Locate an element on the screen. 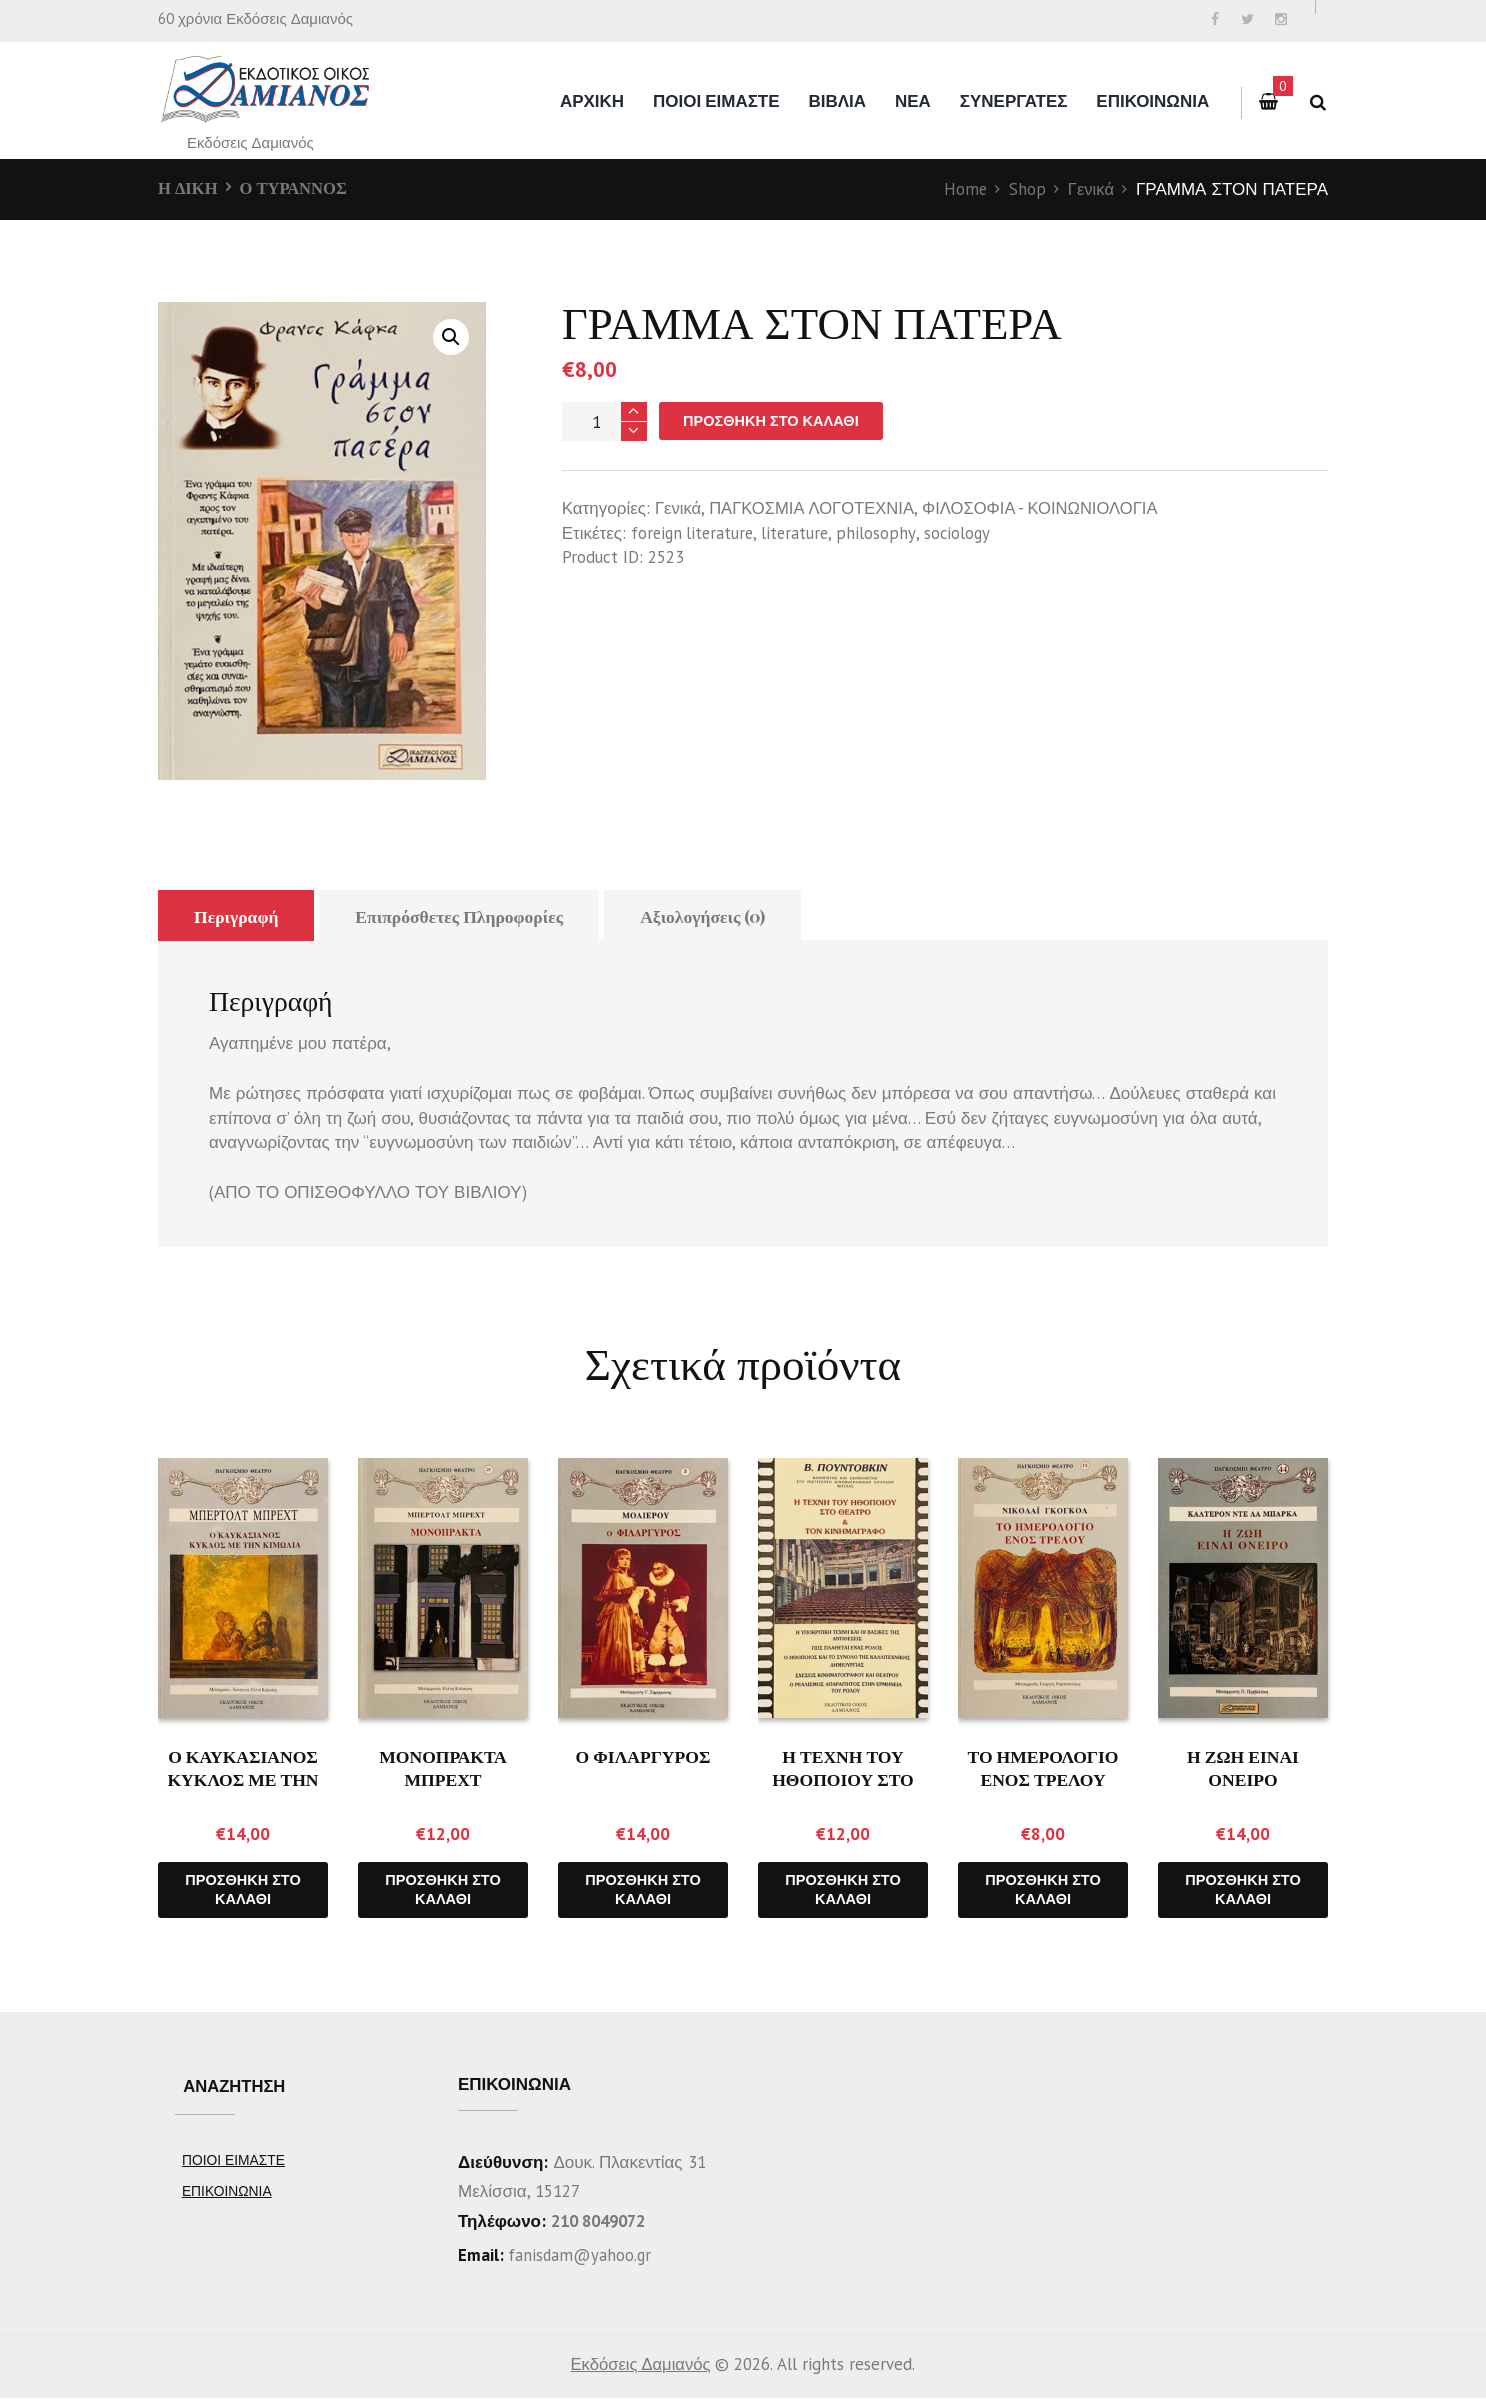 Image resolution: width=1486 pixels, height=2399 pixels. ΜΟΝΟΠΡΑΚΤΑ ΜΠΡΕΧΤ is located at coordinates (443, 1767).